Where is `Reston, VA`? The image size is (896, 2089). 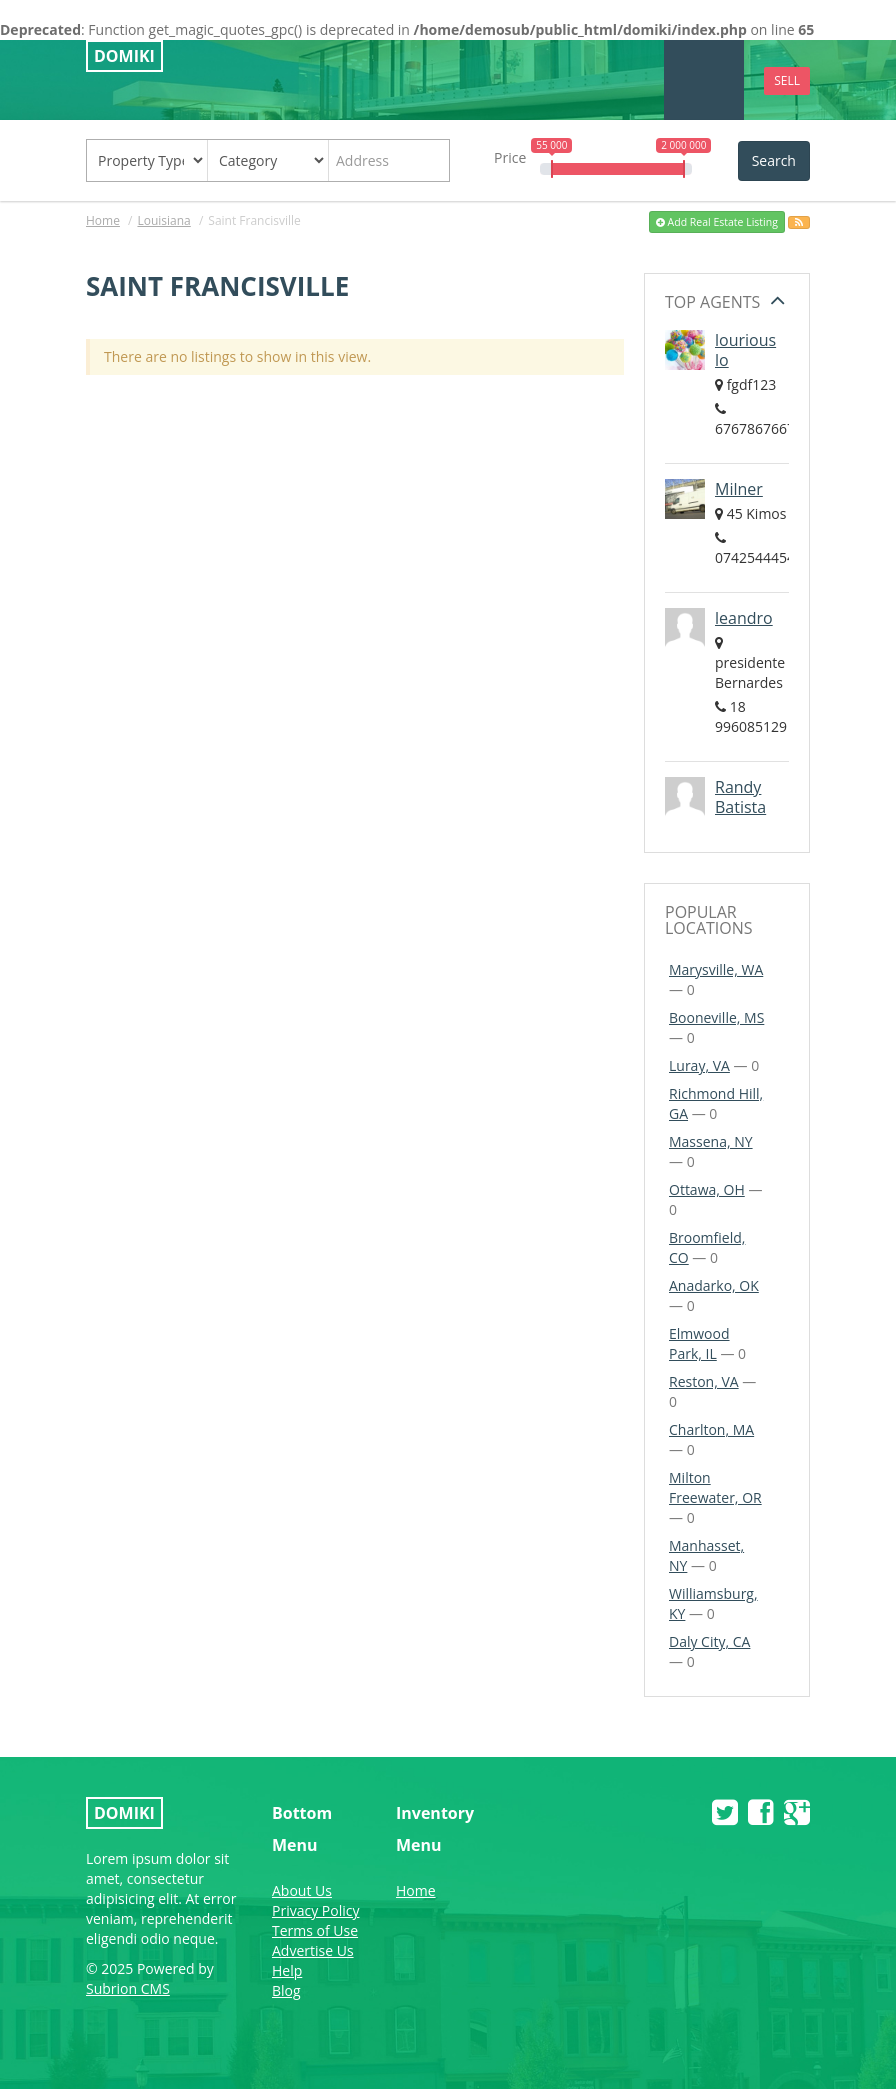 Reston, VA is located at coordinates (704, 1381).